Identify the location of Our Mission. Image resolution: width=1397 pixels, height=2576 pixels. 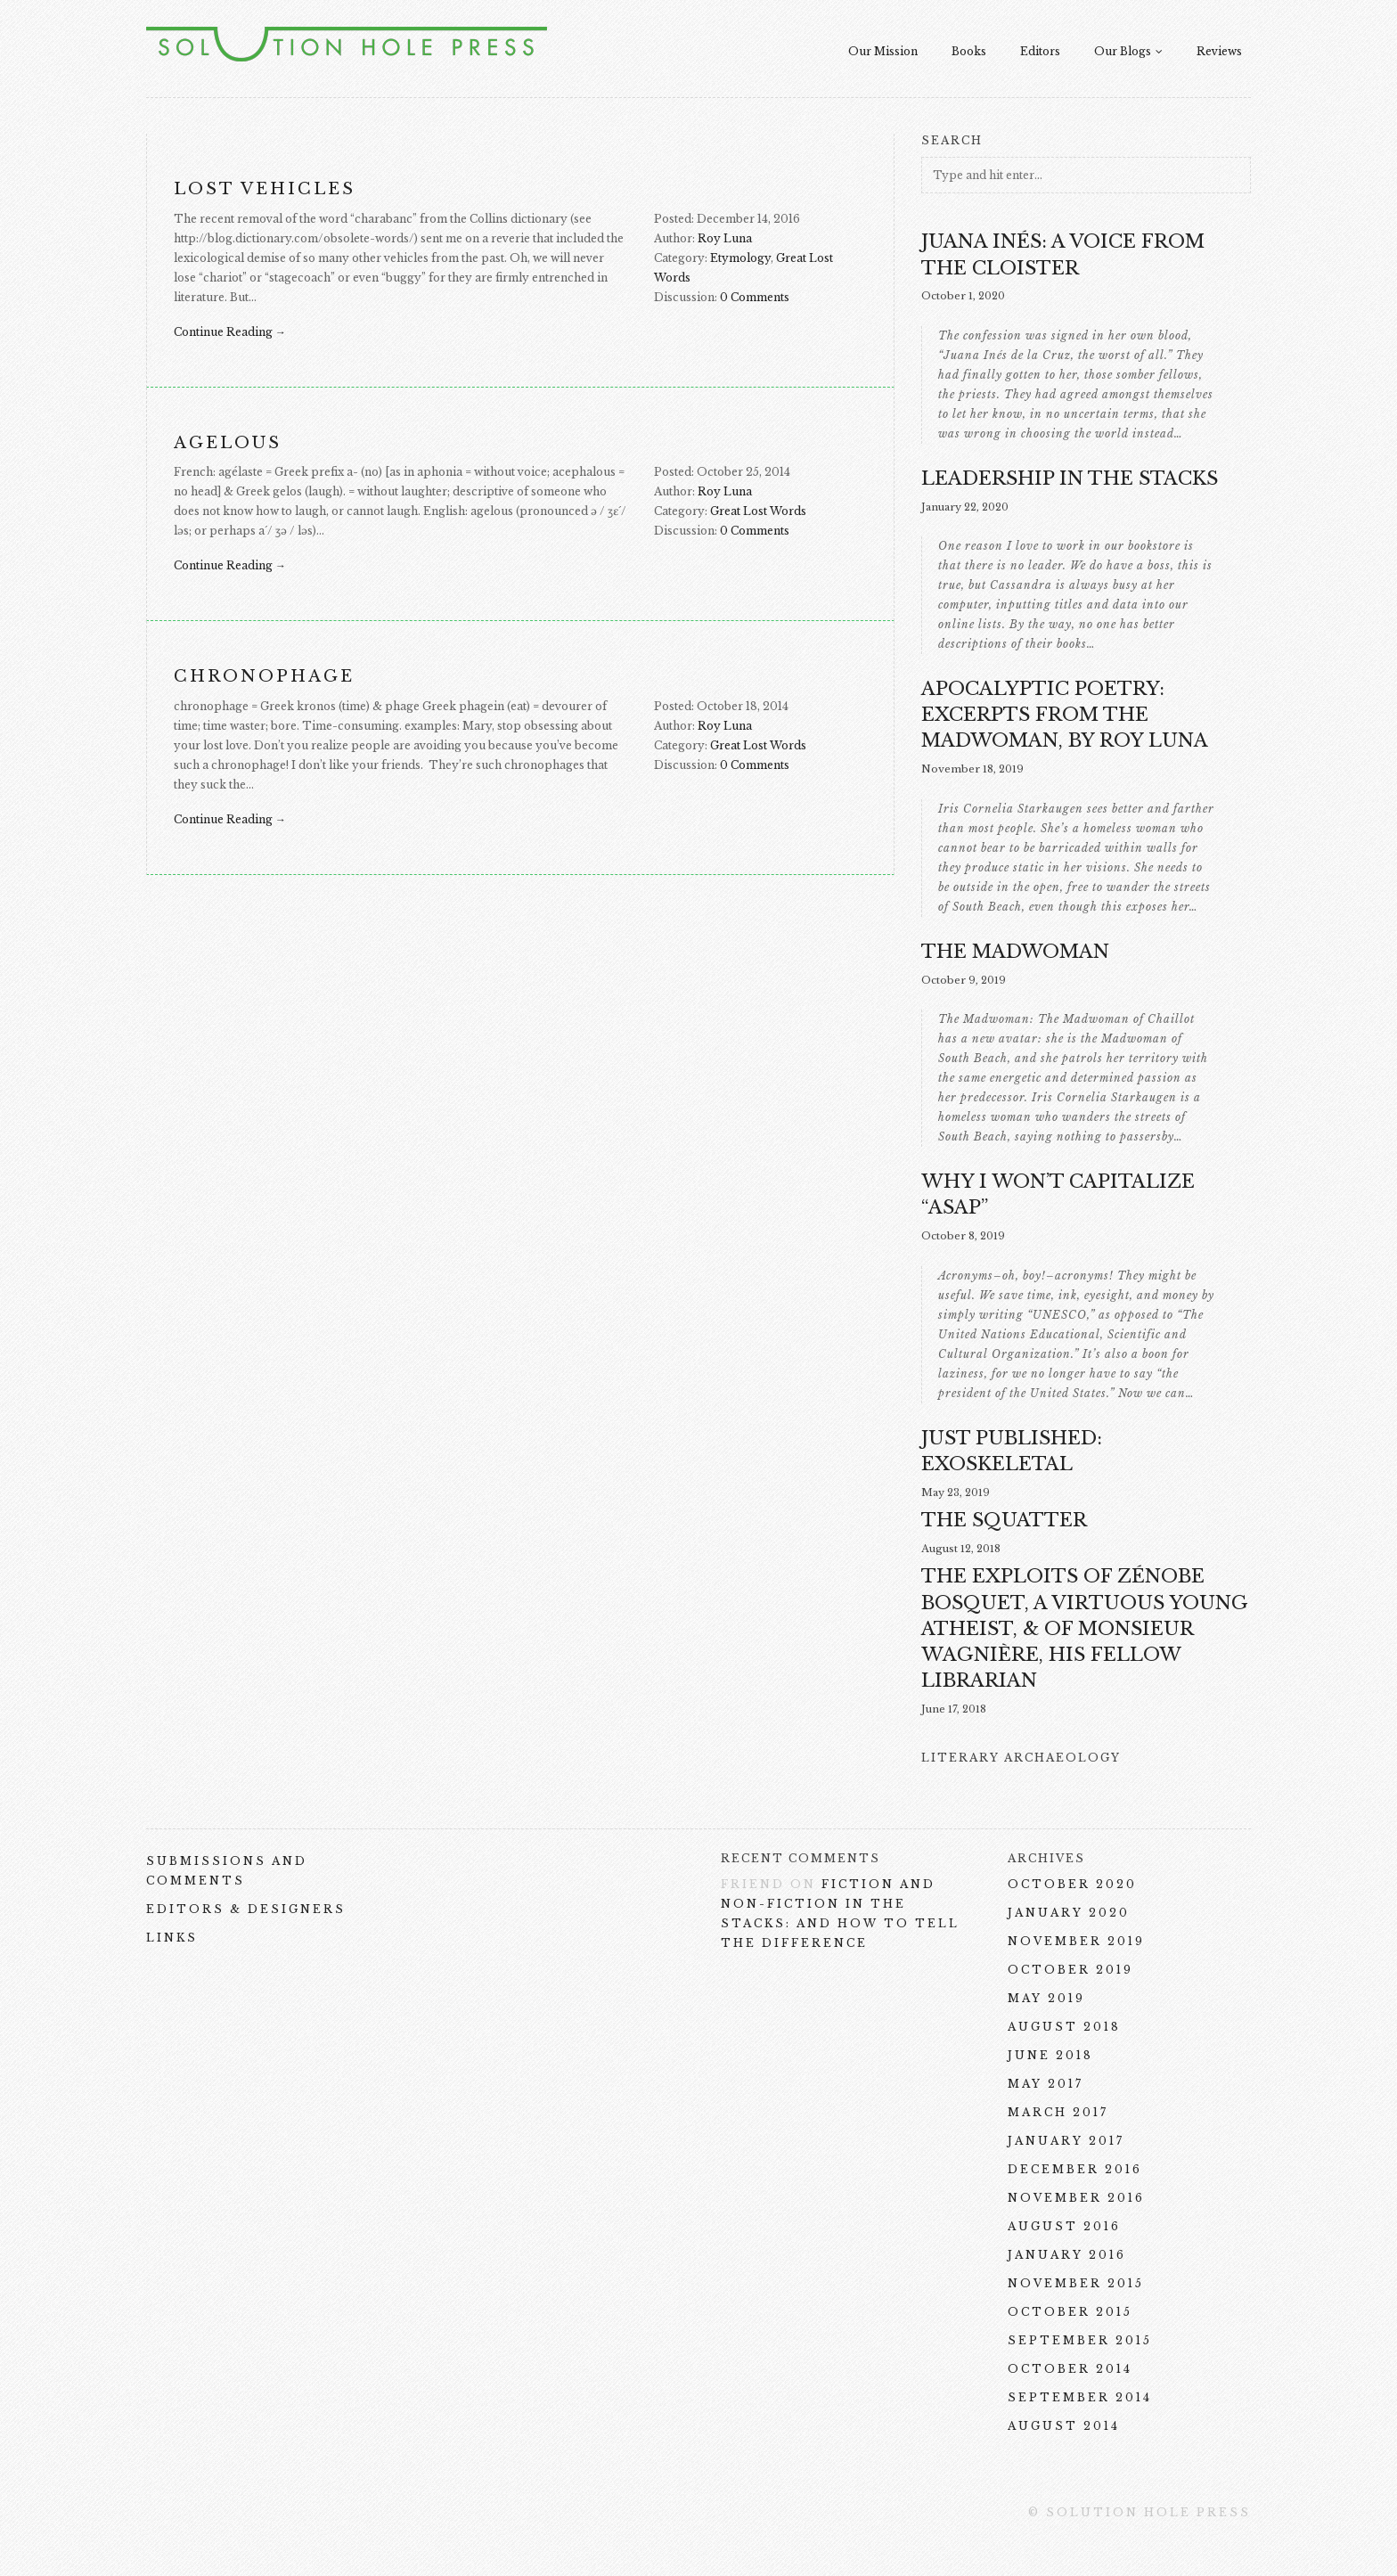
(883, 51).